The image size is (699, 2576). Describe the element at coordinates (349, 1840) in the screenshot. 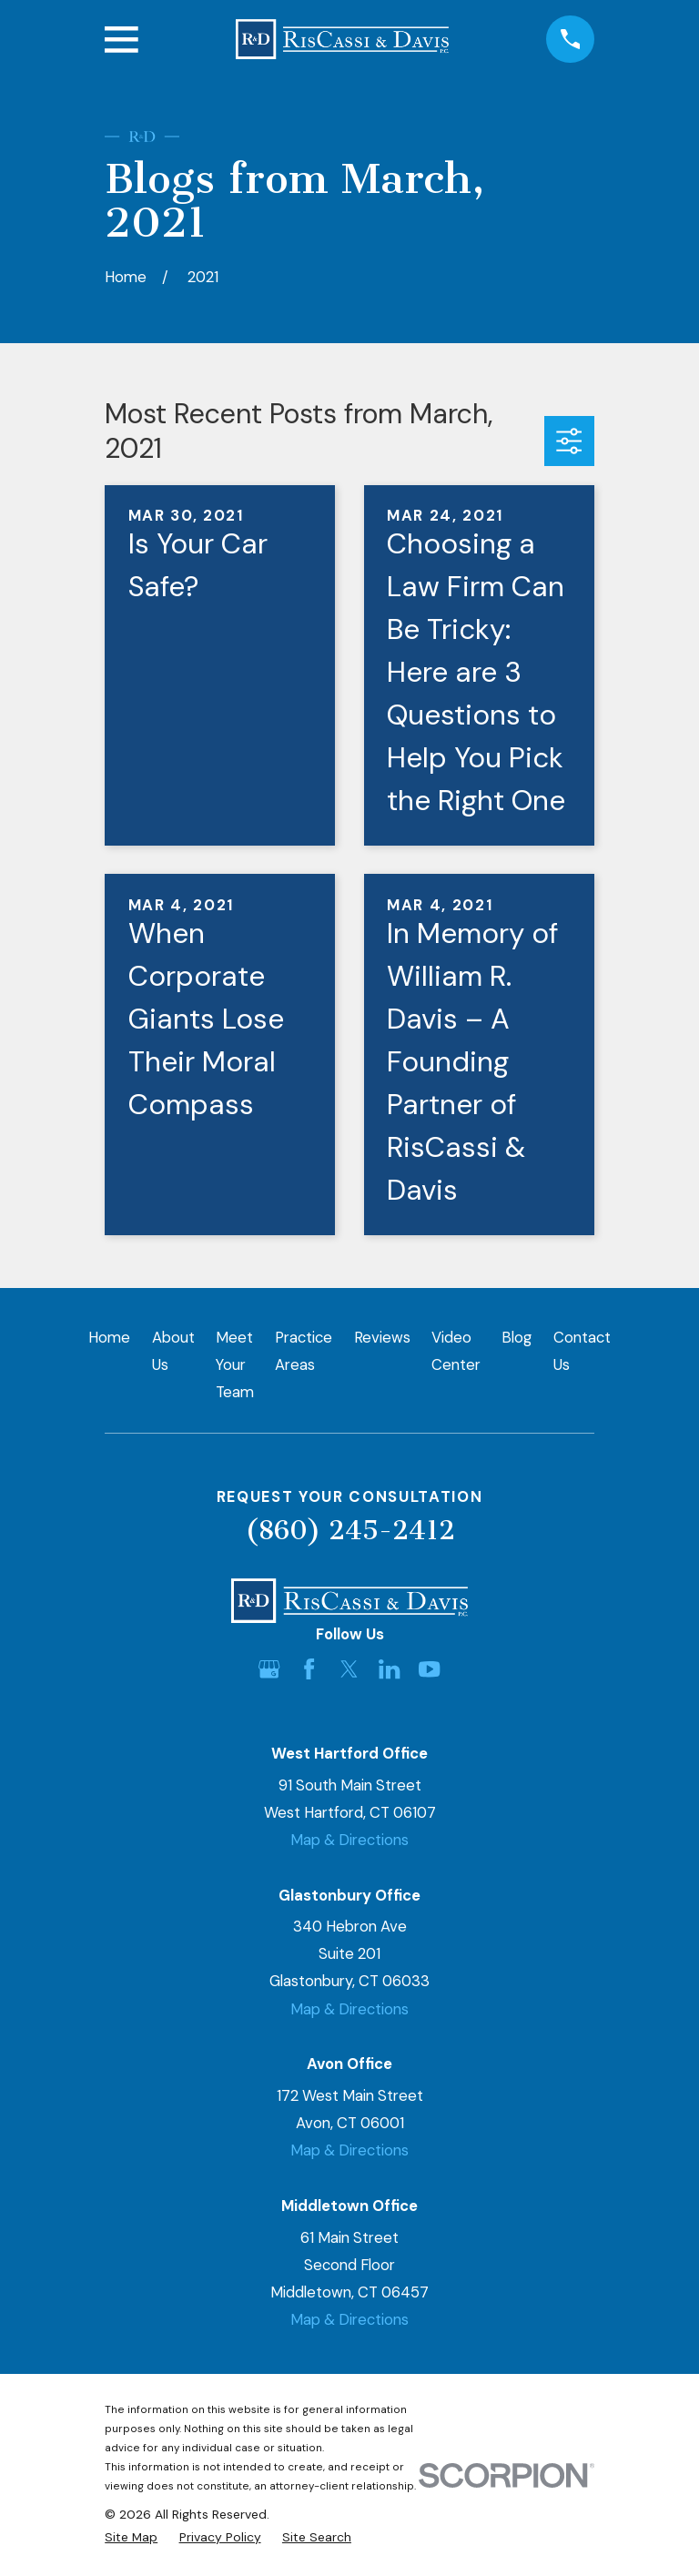

I see `Map & Directions` at that location.